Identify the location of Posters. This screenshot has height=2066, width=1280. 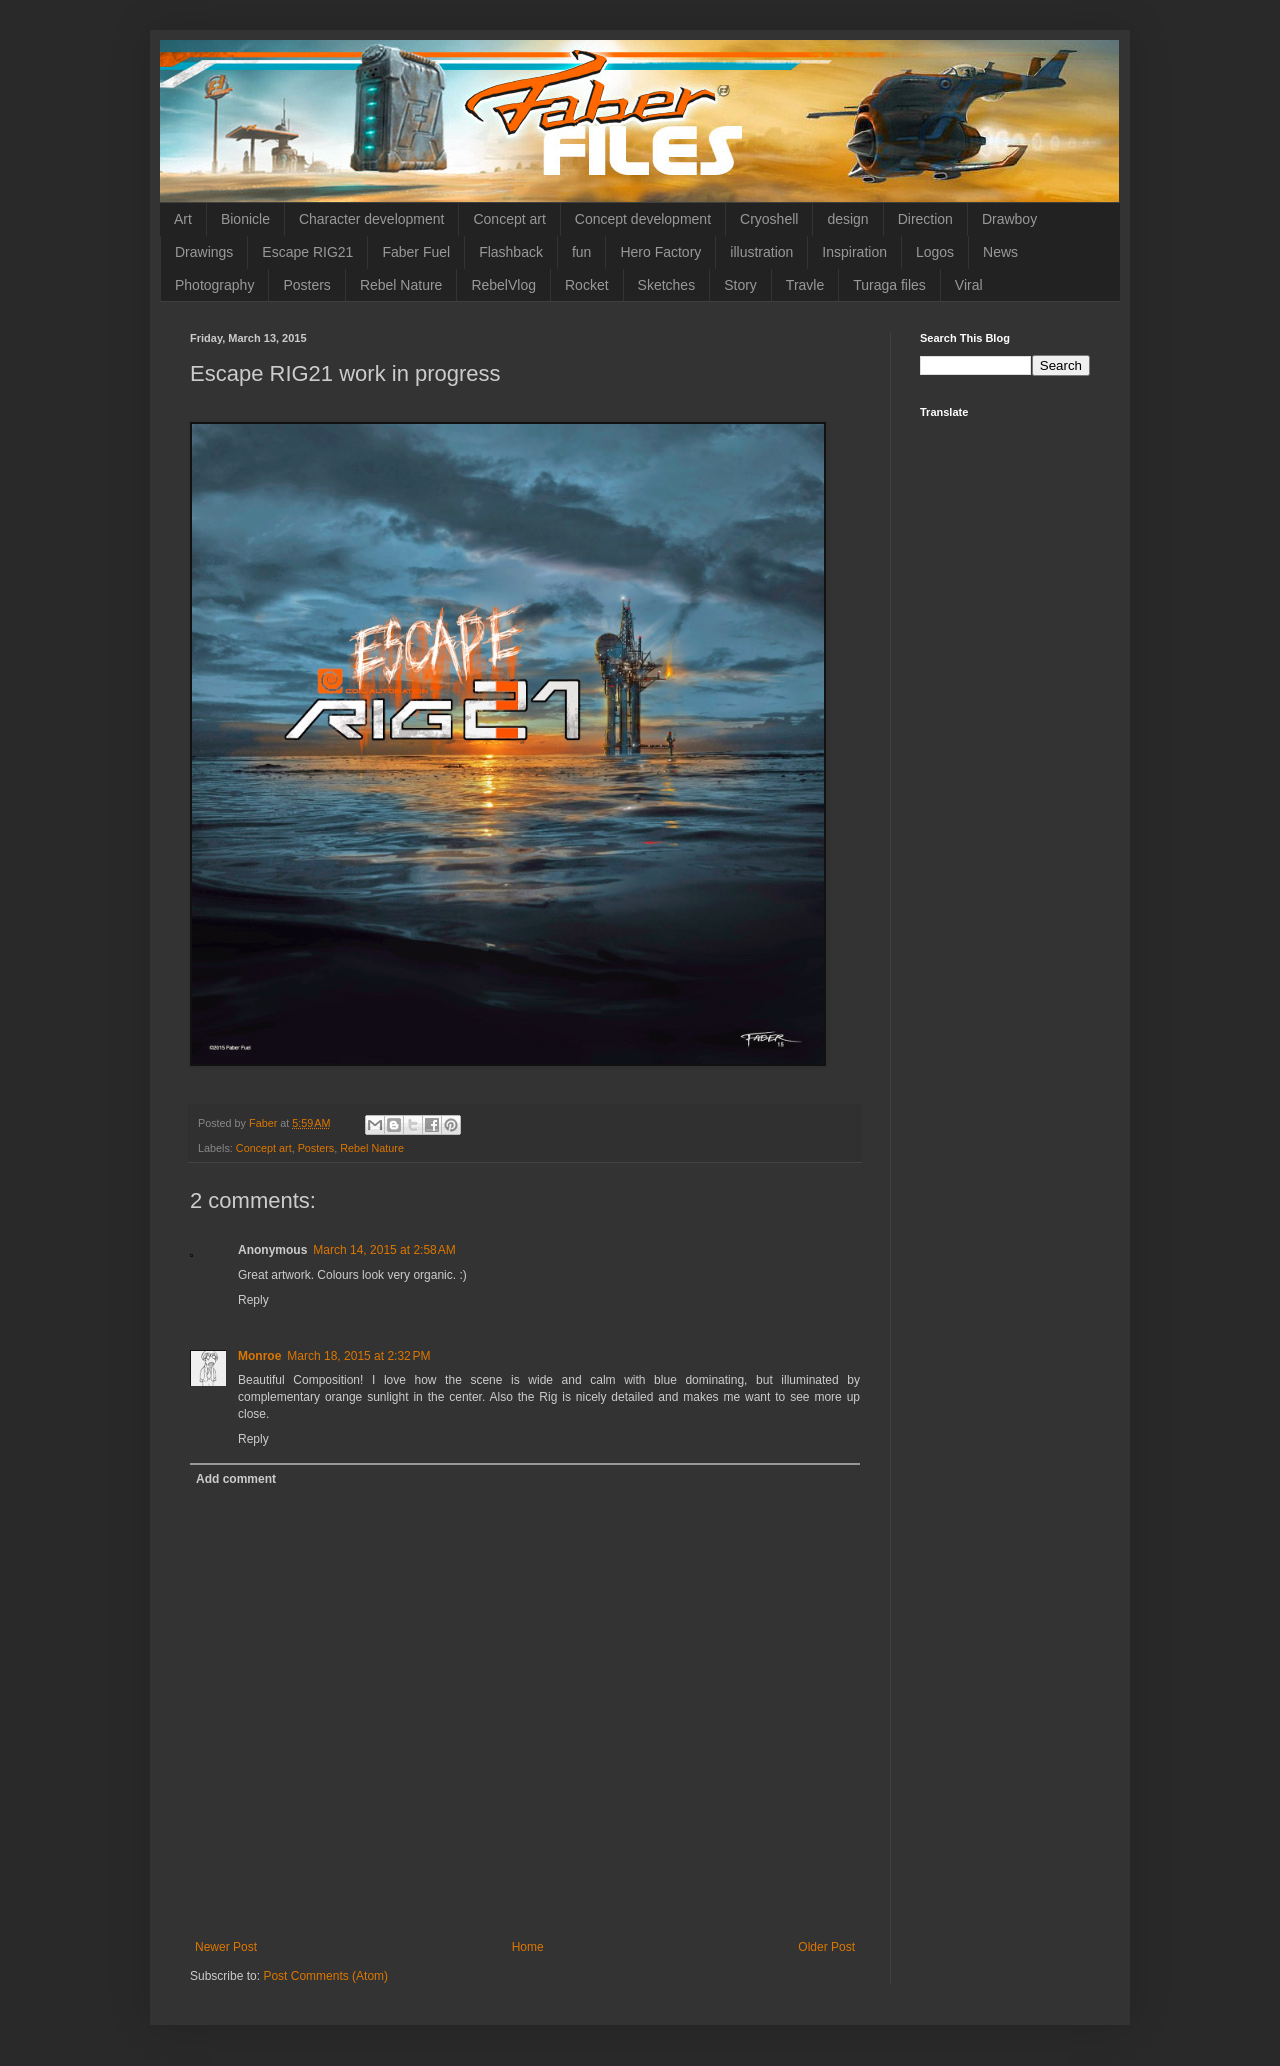
(306, 285).